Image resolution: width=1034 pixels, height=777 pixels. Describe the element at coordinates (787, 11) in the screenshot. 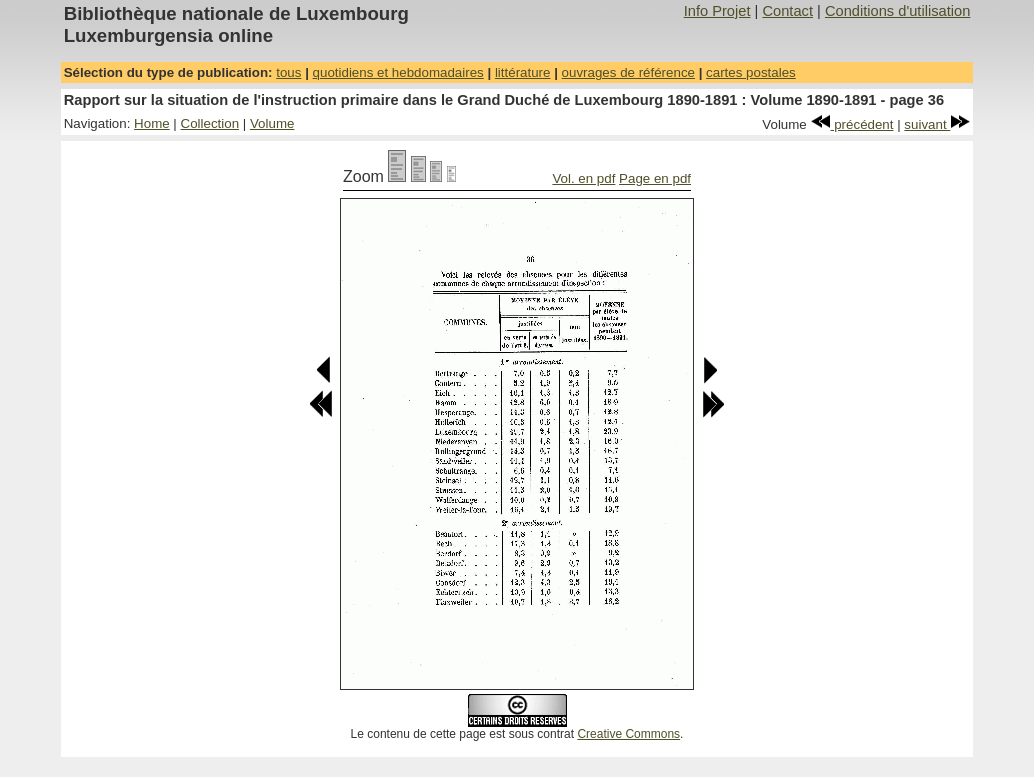

I see `Contact` at that location.